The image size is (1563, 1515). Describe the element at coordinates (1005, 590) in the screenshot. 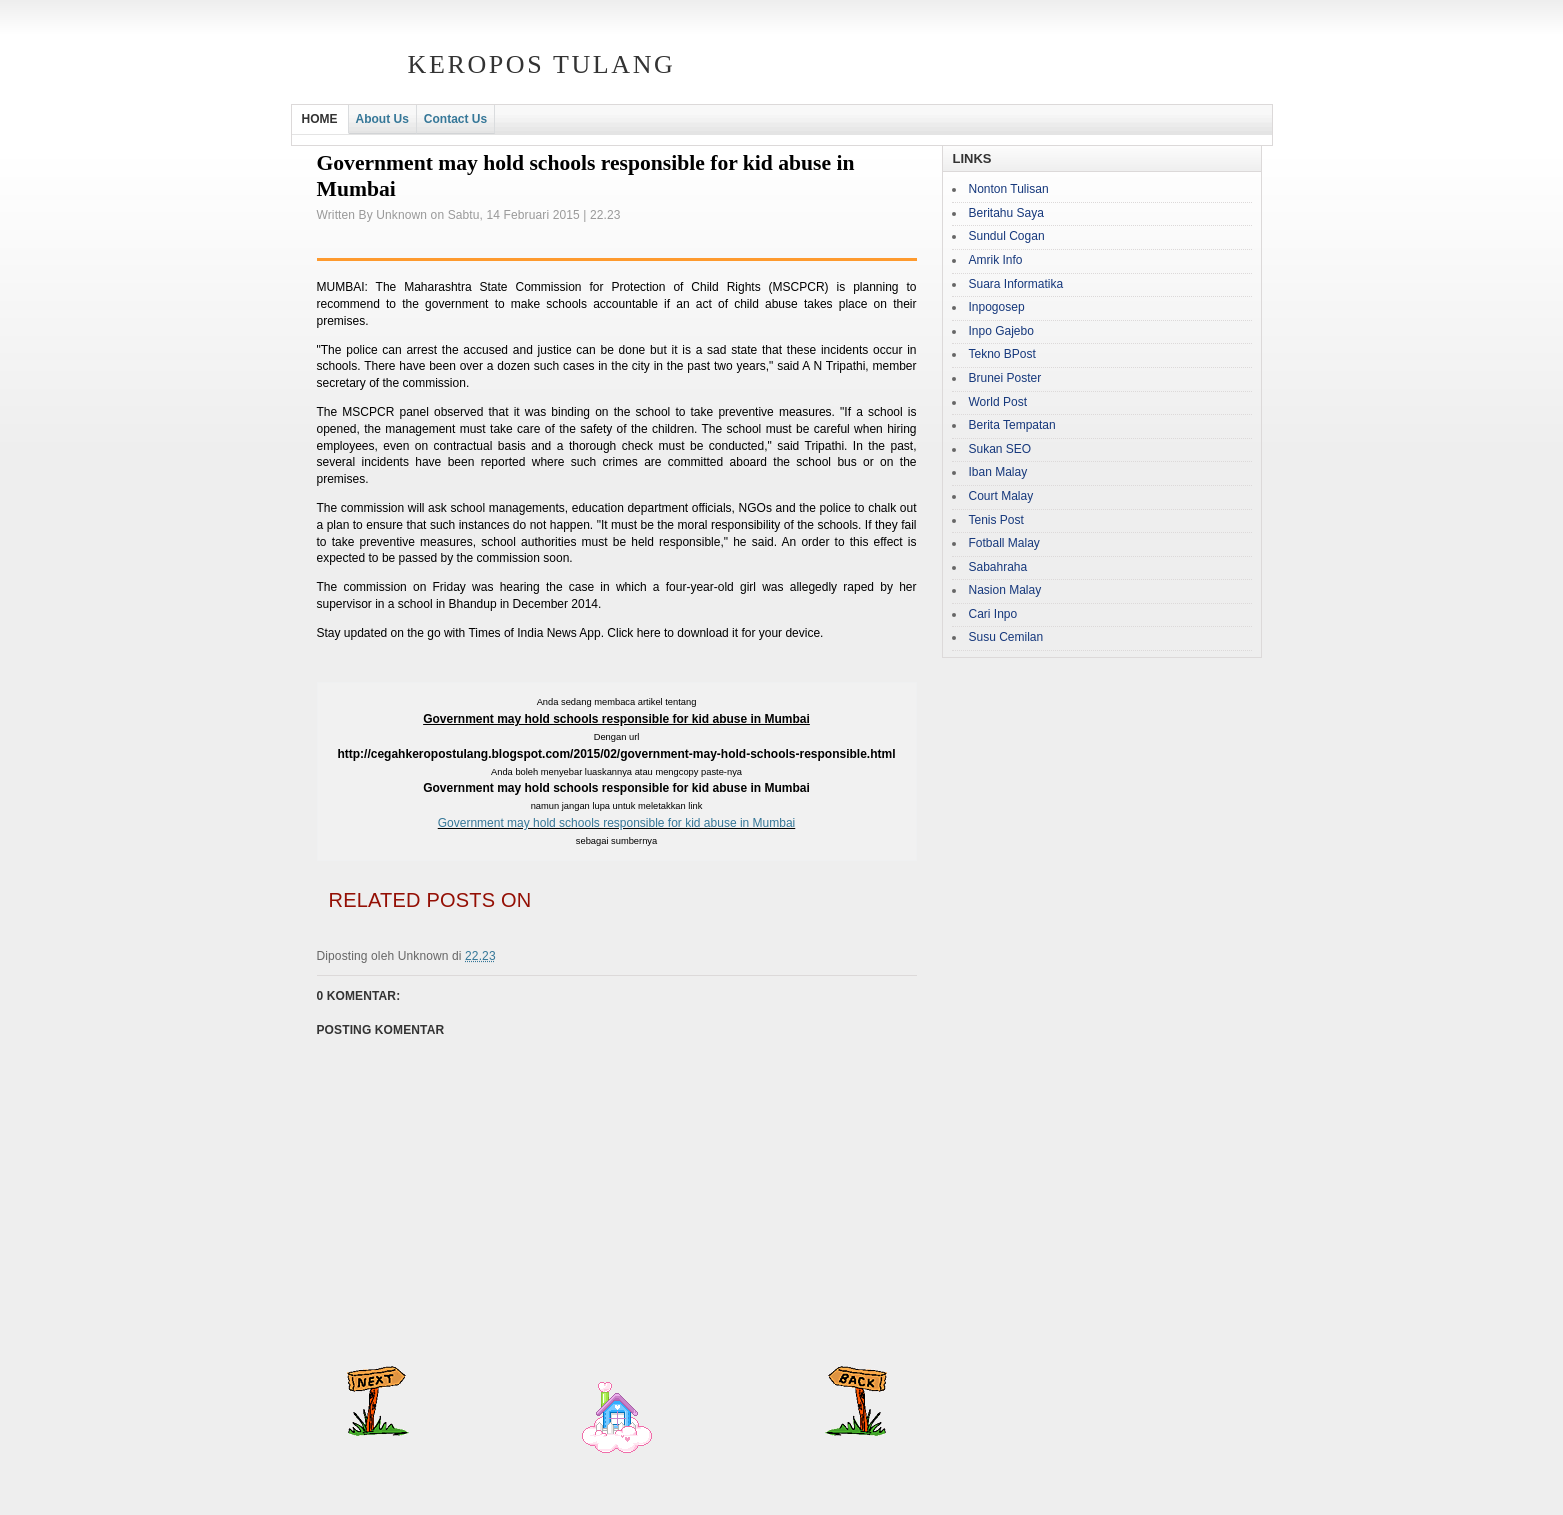

I see `Nasion Malay` at that location.